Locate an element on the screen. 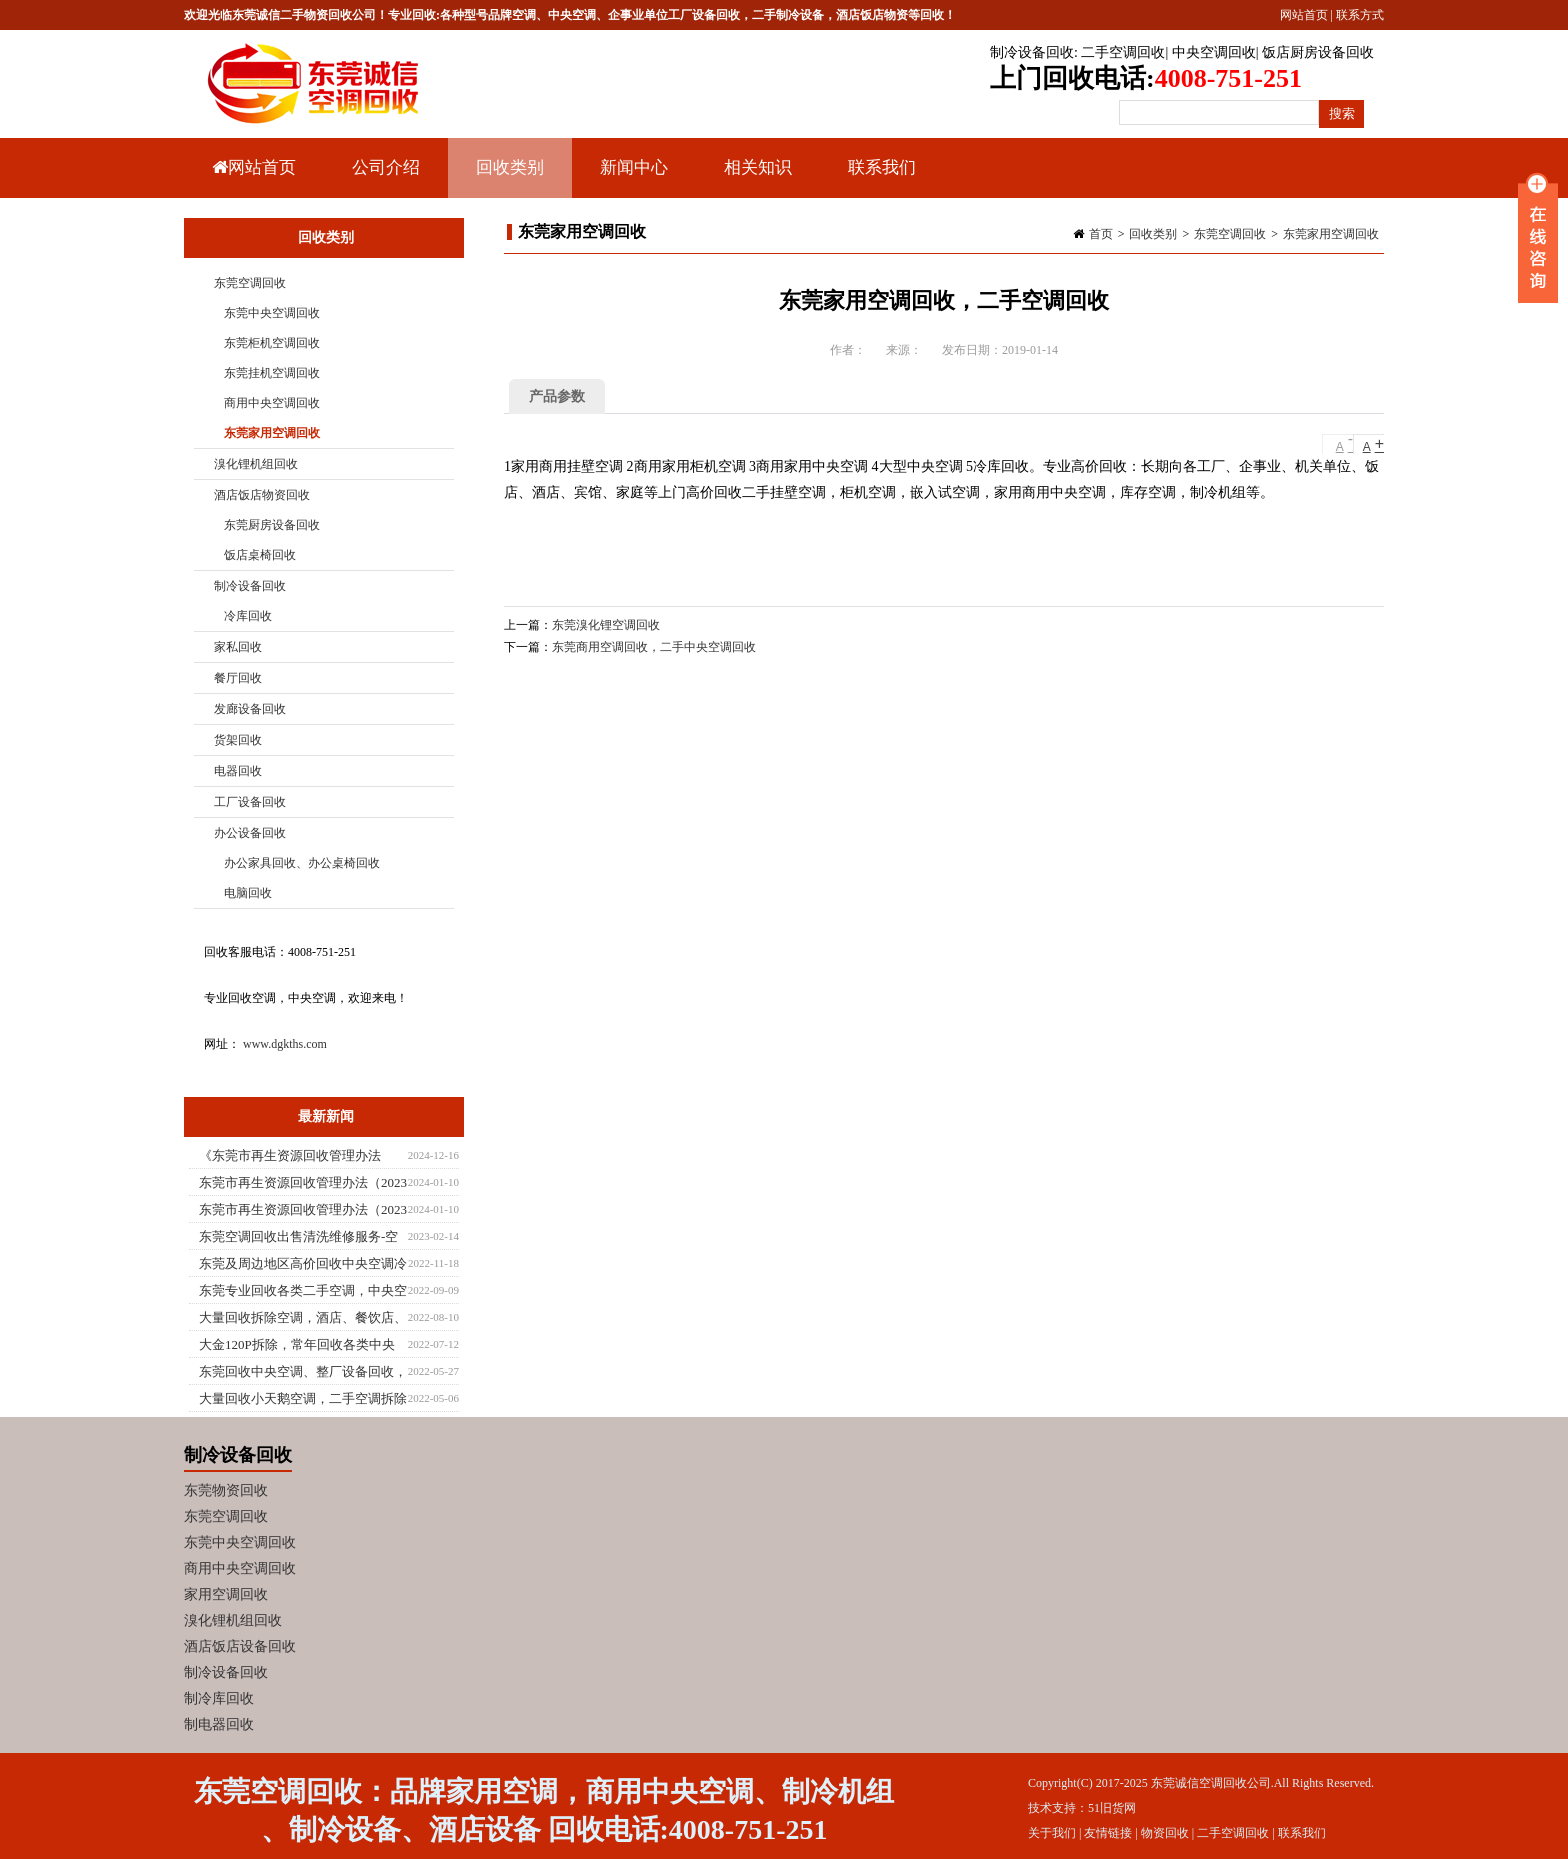 The image size is (1568, 1859). 中央空调回收 is located at coordinates (1214, 52).